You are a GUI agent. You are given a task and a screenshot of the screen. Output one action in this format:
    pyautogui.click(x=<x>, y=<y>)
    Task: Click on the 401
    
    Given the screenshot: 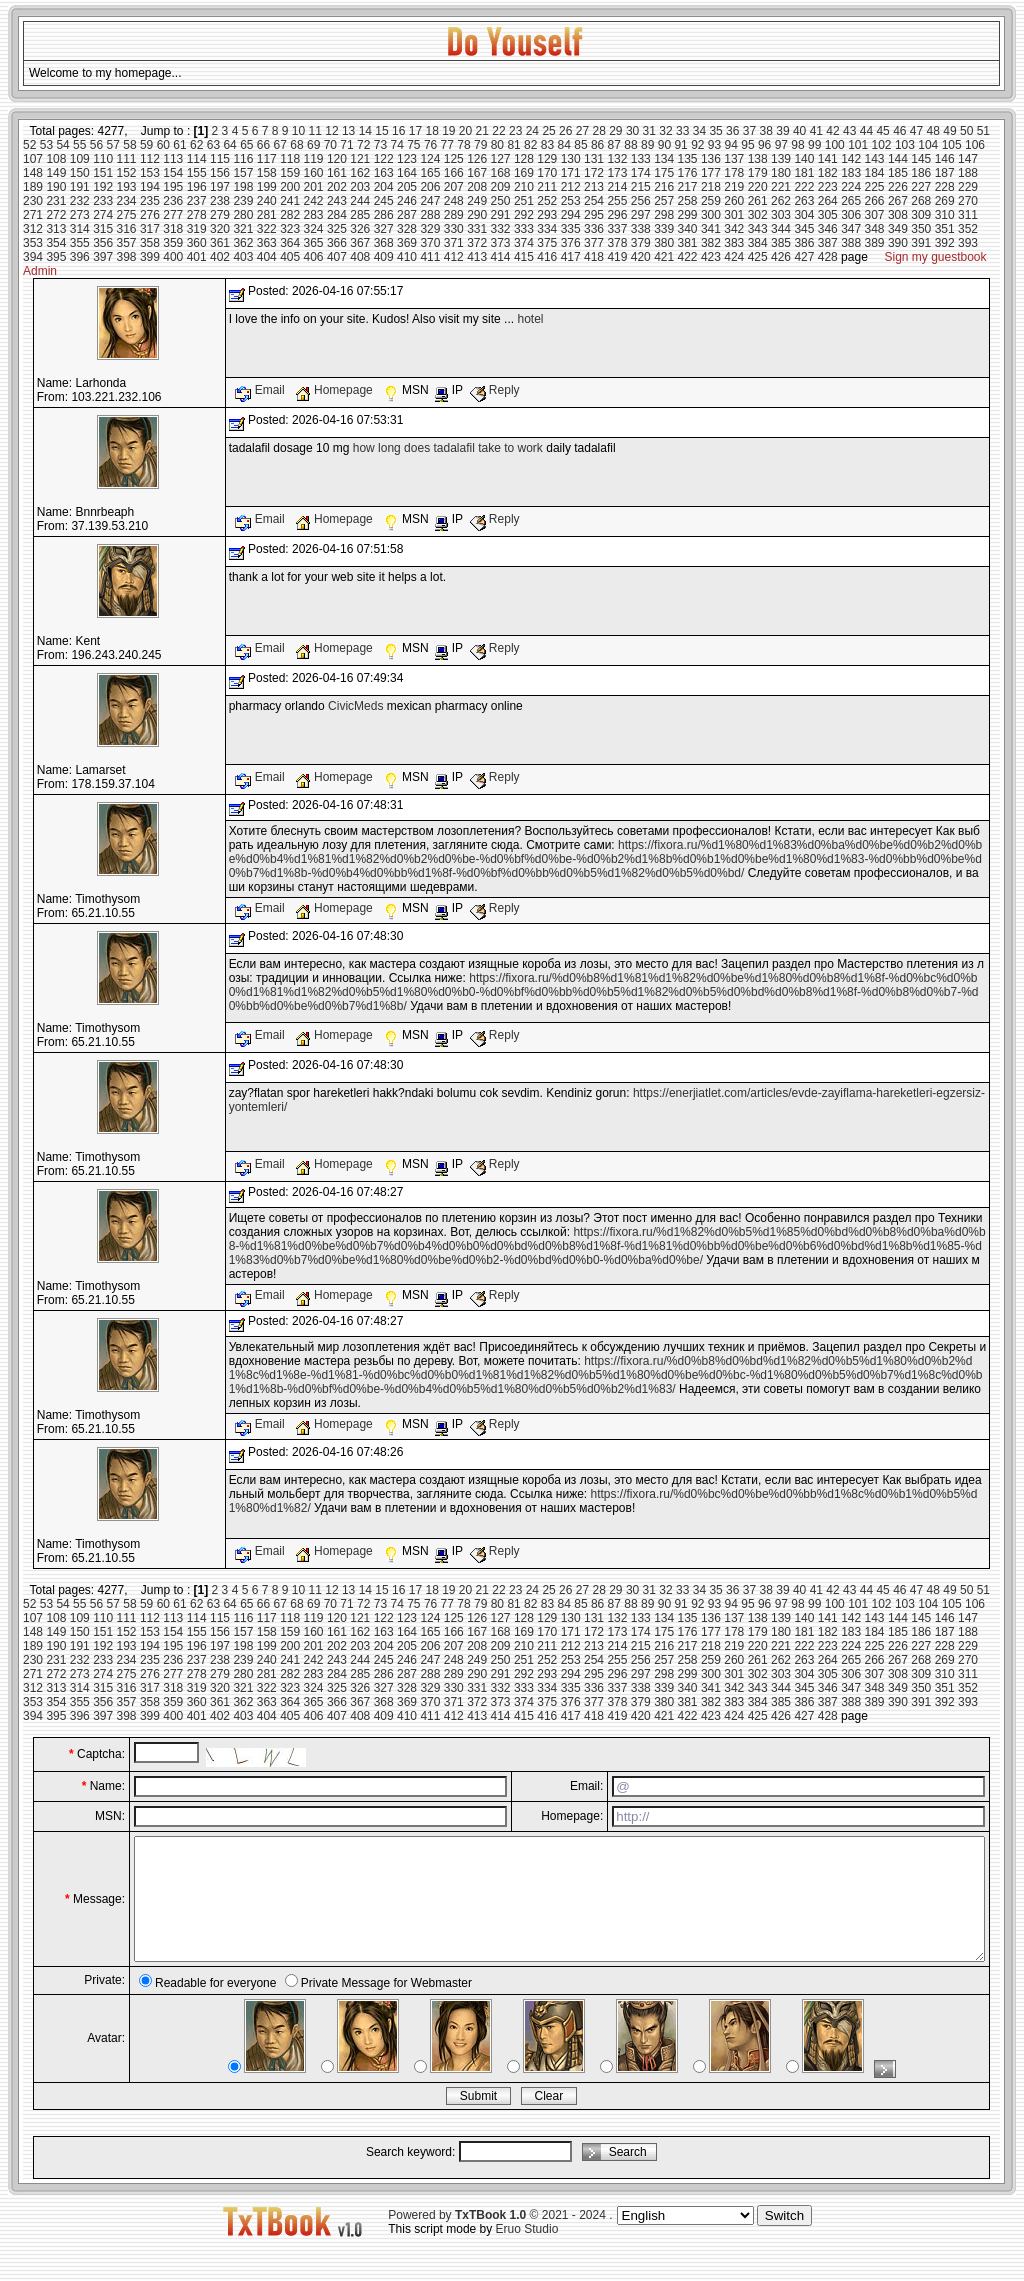 What is the action you would take?
    pyautogui.click(x=197, y=257)
    